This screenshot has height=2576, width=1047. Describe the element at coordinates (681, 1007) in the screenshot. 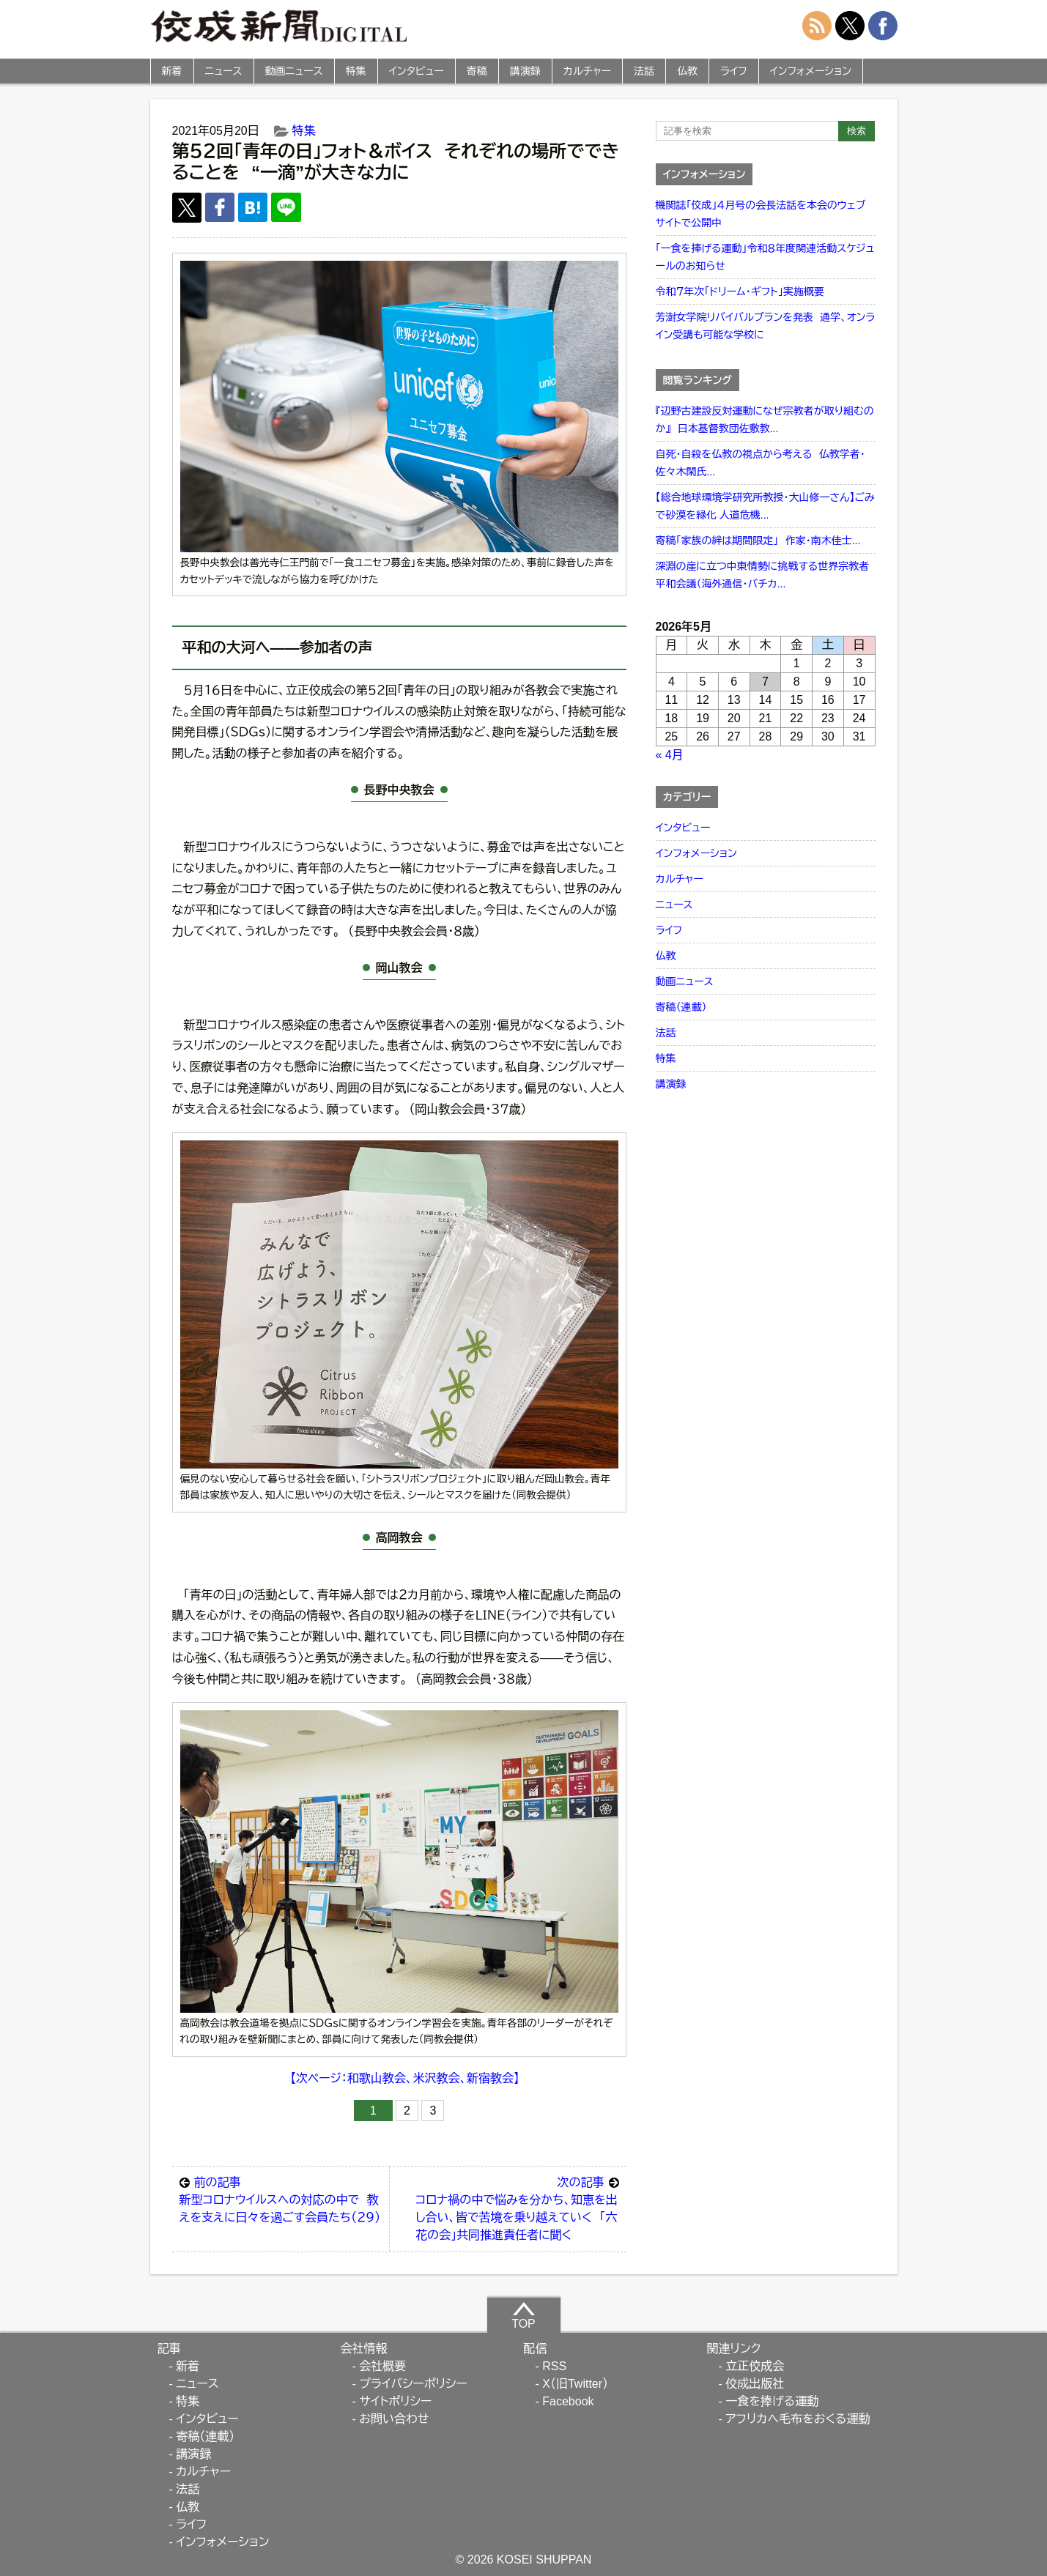

I see `寄稿（連載）` at that location.